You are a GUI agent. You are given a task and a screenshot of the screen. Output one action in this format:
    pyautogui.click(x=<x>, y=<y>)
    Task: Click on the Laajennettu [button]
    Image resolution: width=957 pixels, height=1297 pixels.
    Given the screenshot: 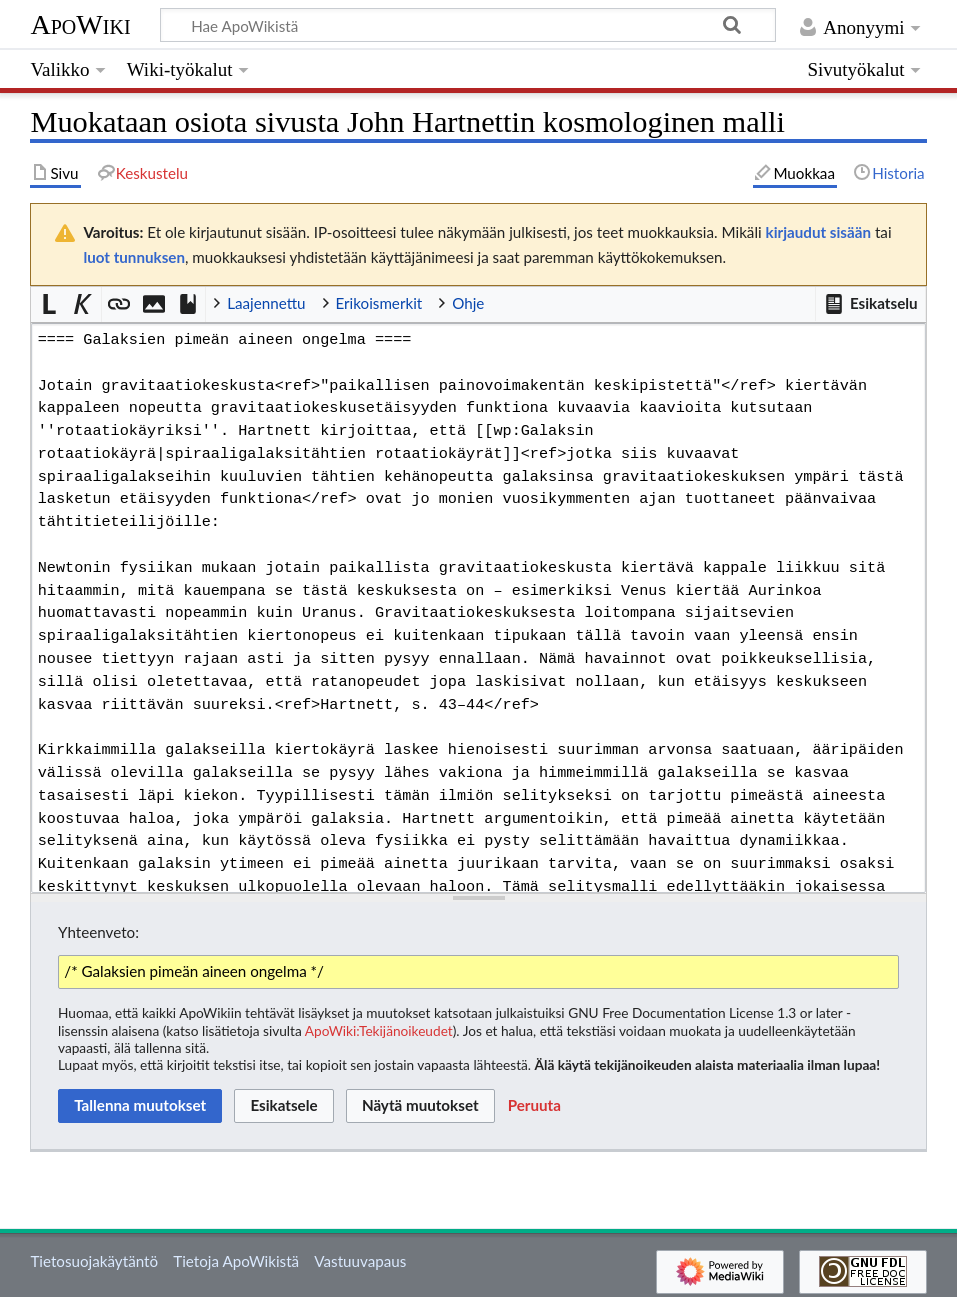 What is the action you would take?
    pyautogui.click(x=266, y=303)
    